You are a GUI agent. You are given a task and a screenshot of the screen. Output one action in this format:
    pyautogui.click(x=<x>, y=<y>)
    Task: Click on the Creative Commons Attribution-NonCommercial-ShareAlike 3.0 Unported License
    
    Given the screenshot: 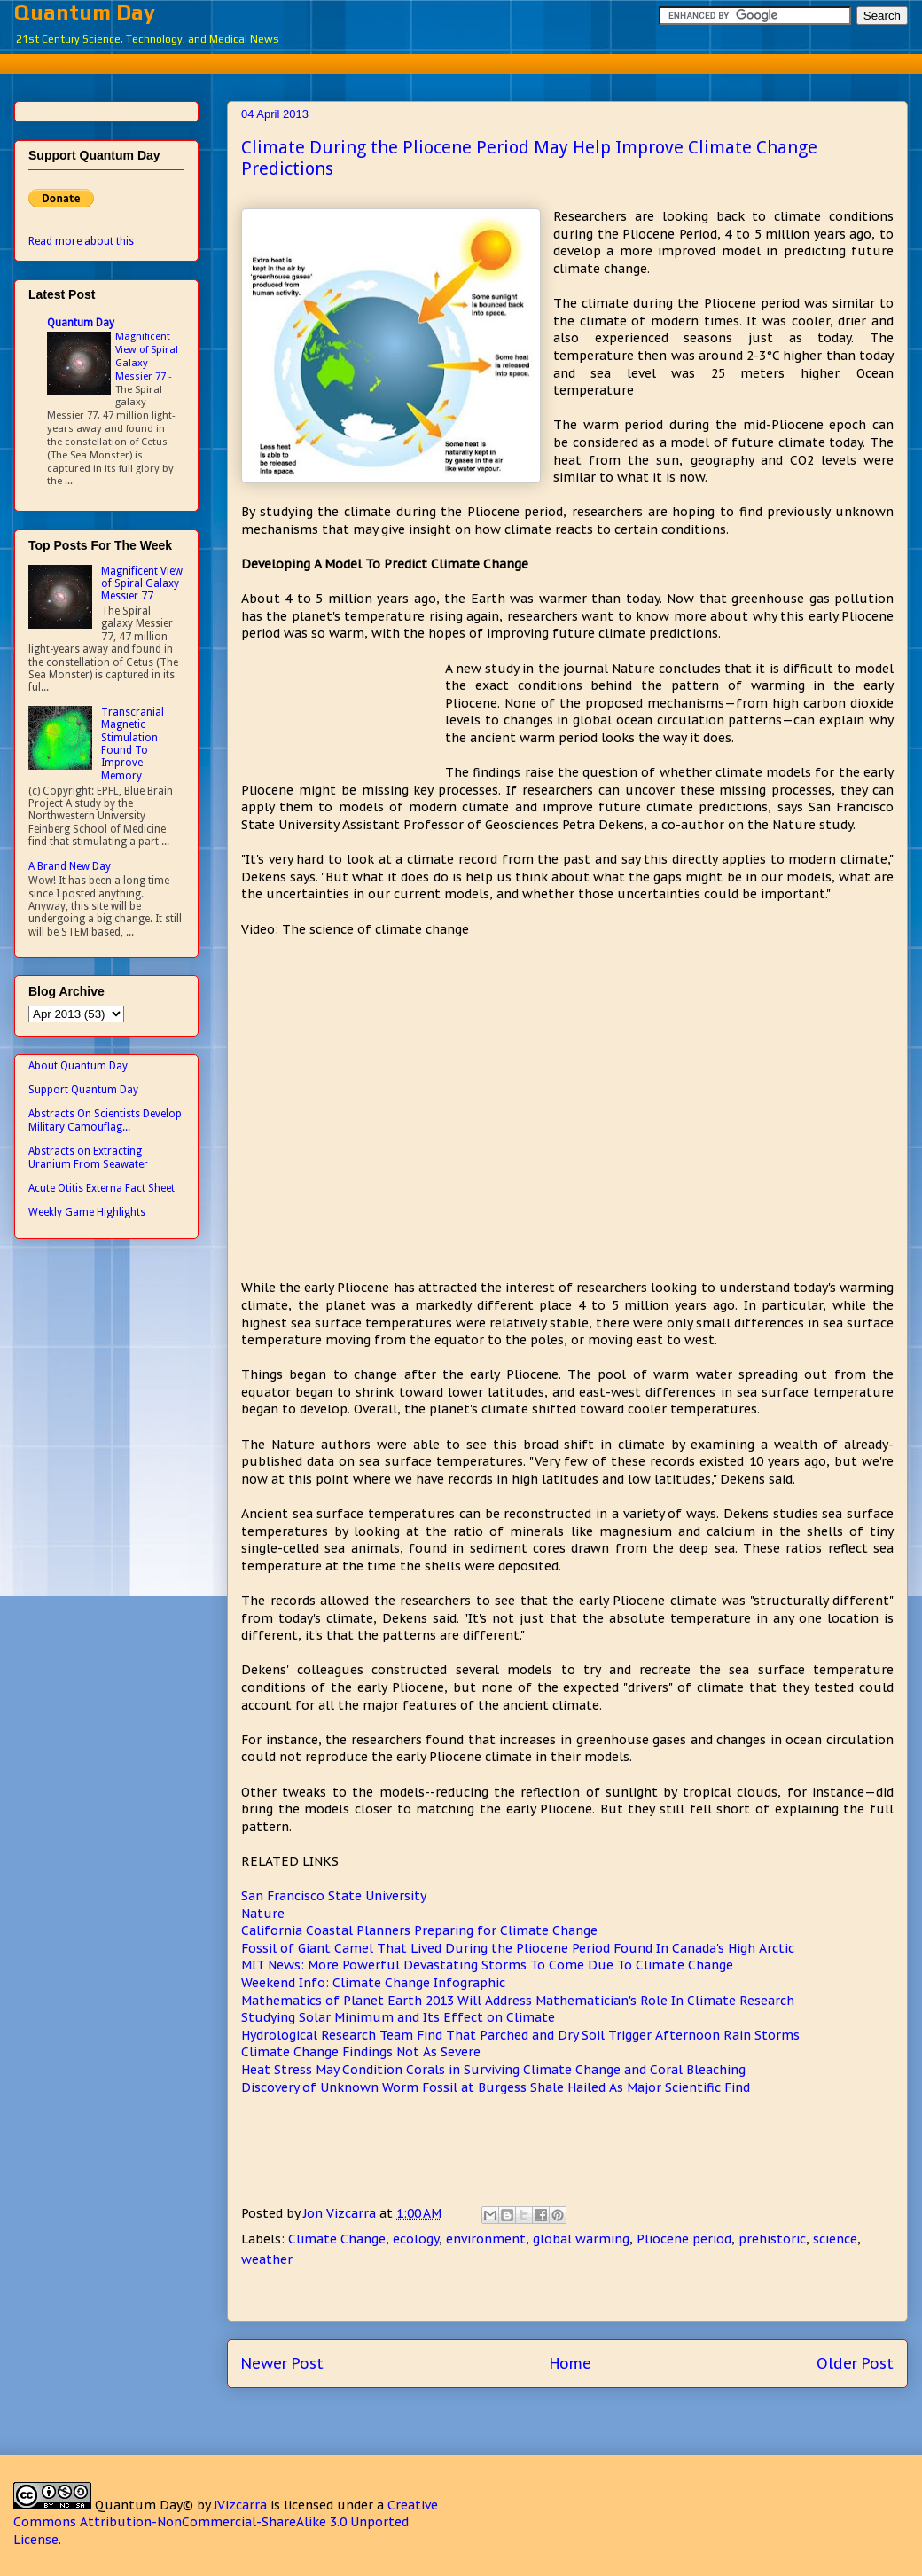 What is the action you would take?
    pyautogui.click(x=225, y=2522)
    